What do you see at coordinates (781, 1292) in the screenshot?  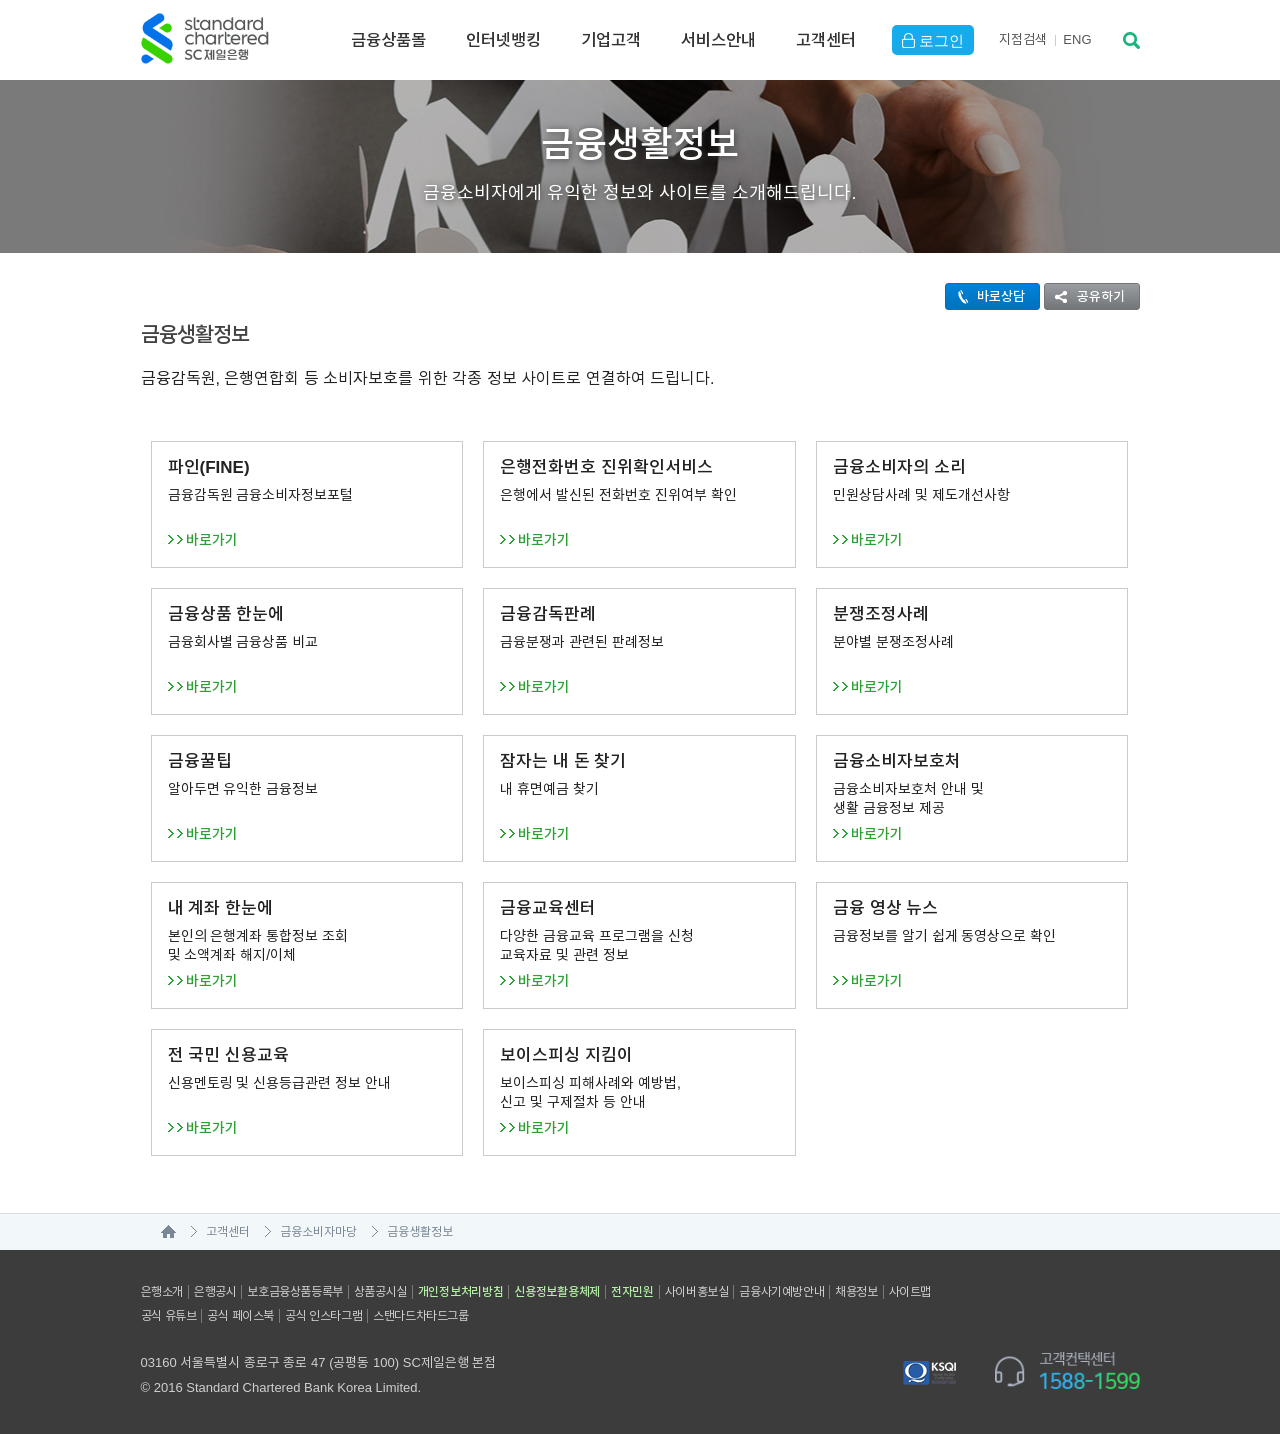 I see `금융사기예방안내` at bounding box center [781, 1292].